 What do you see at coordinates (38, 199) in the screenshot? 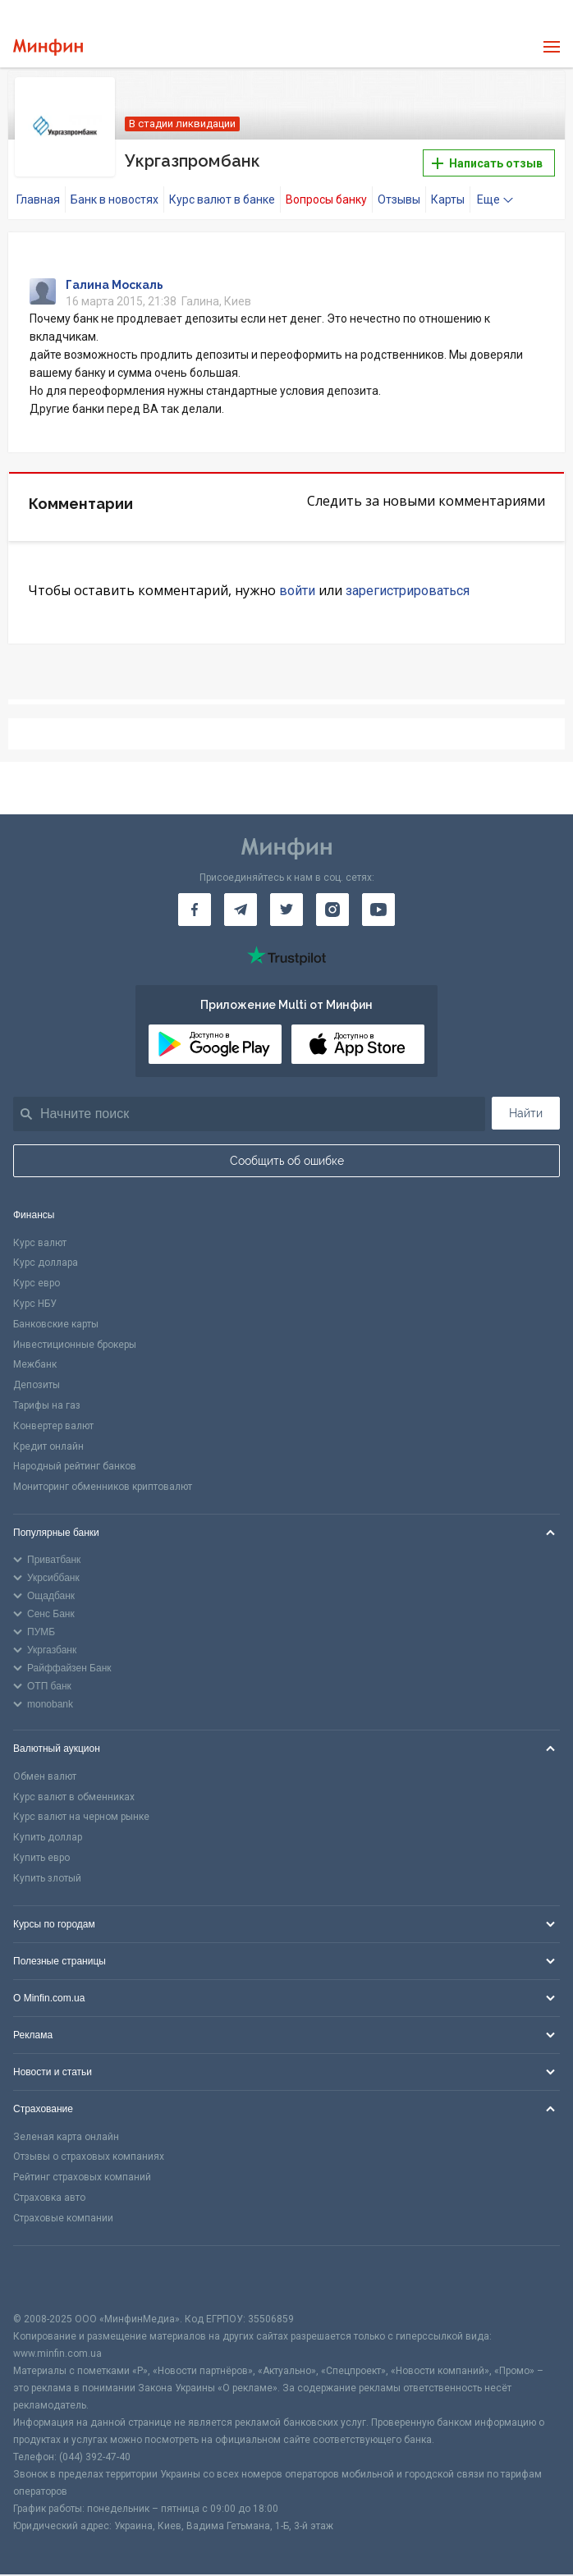
I see `Главная` at bounding box center [38, 199].